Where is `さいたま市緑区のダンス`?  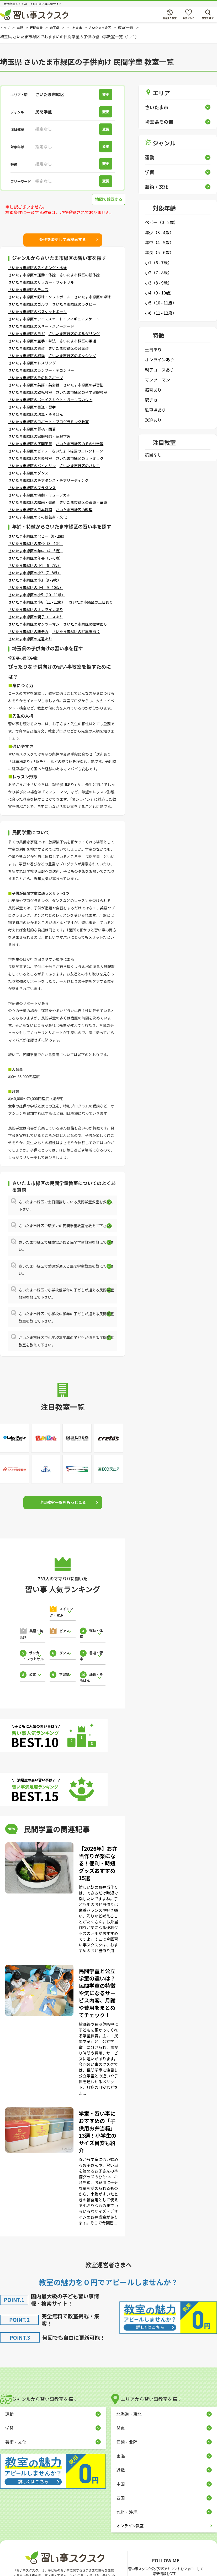 さいたま市緑区のダンス is located at coordinates (28, 473).